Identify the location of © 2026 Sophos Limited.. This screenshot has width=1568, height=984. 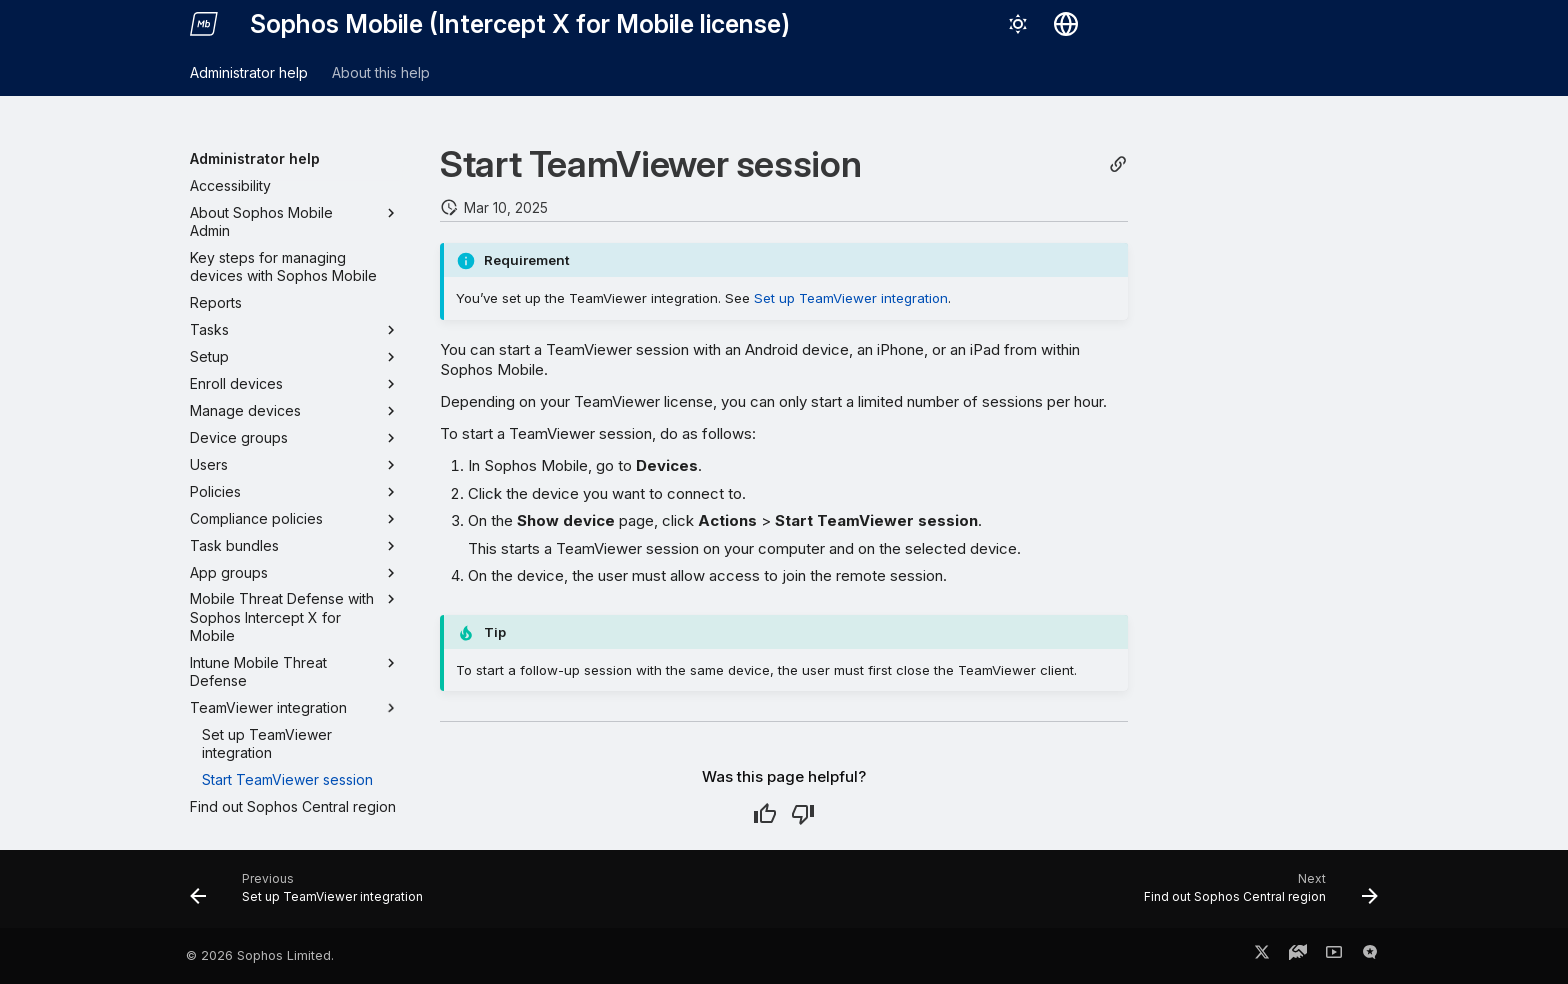
(260, 955).